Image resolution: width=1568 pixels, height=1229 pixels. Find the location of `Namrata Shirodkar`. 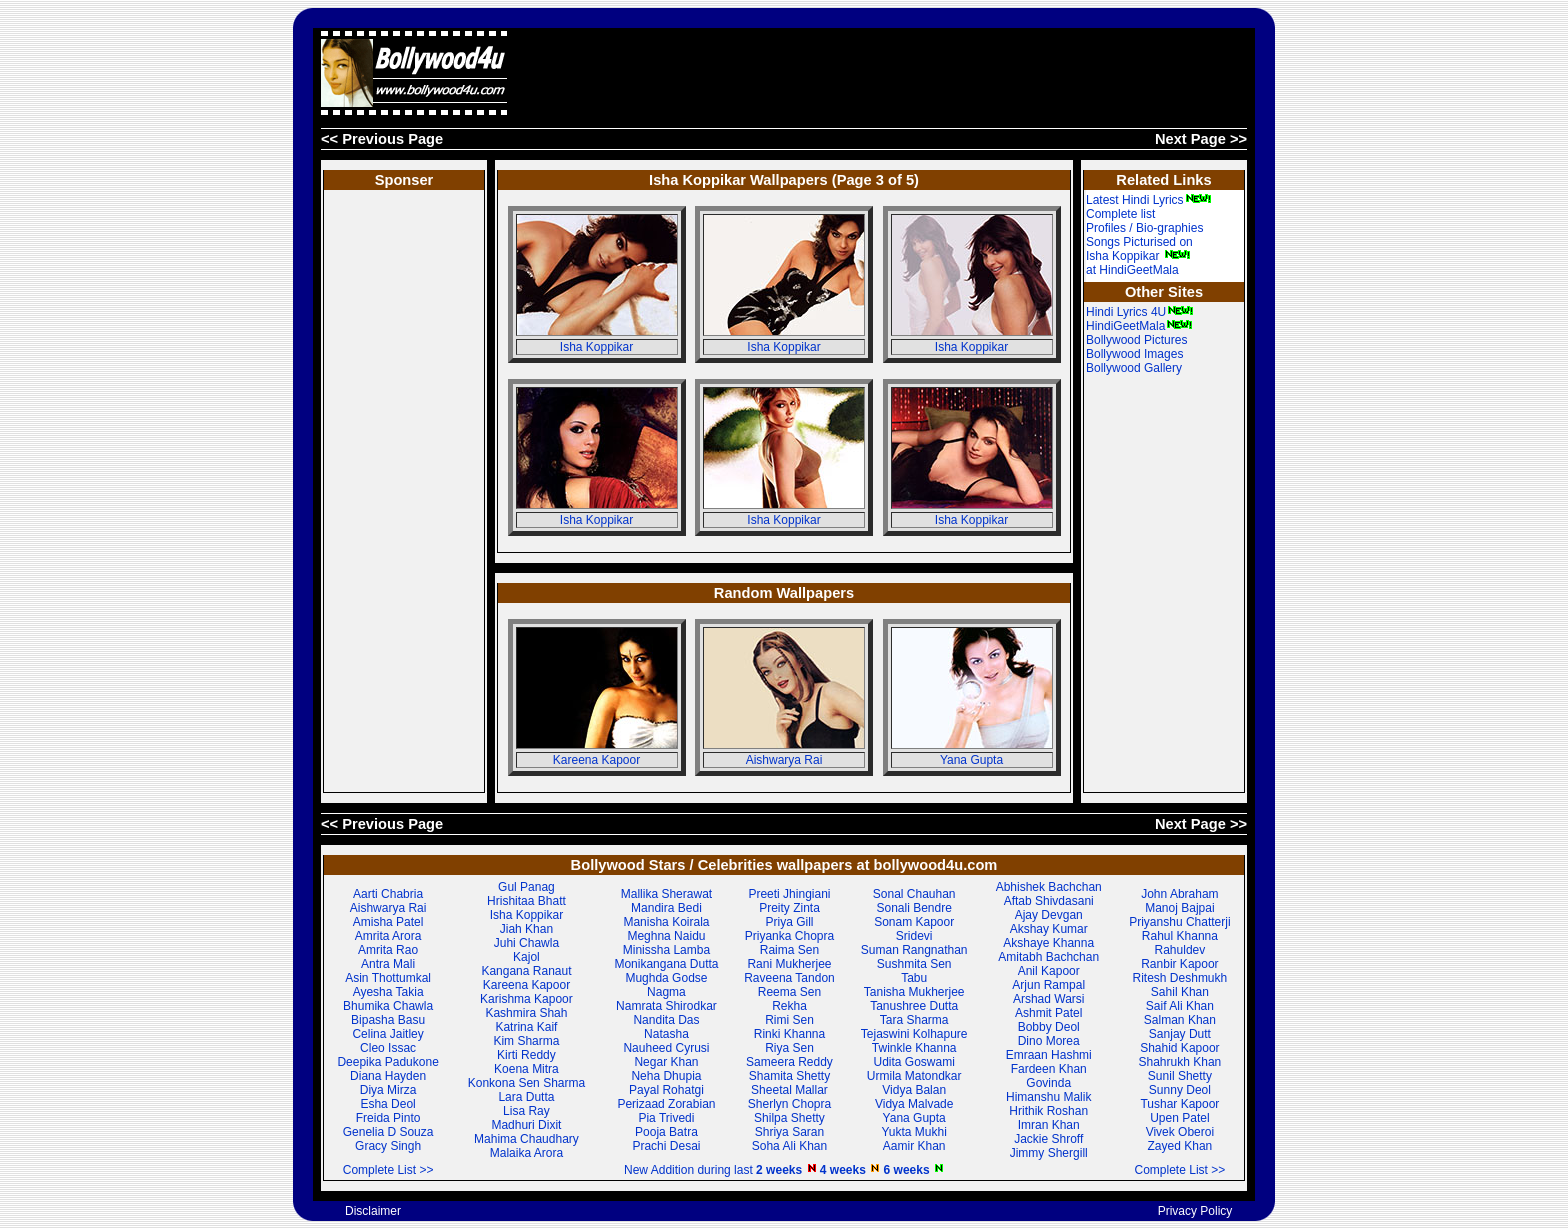

Namrata Shirodkar is located at coordinates (666, 1006).